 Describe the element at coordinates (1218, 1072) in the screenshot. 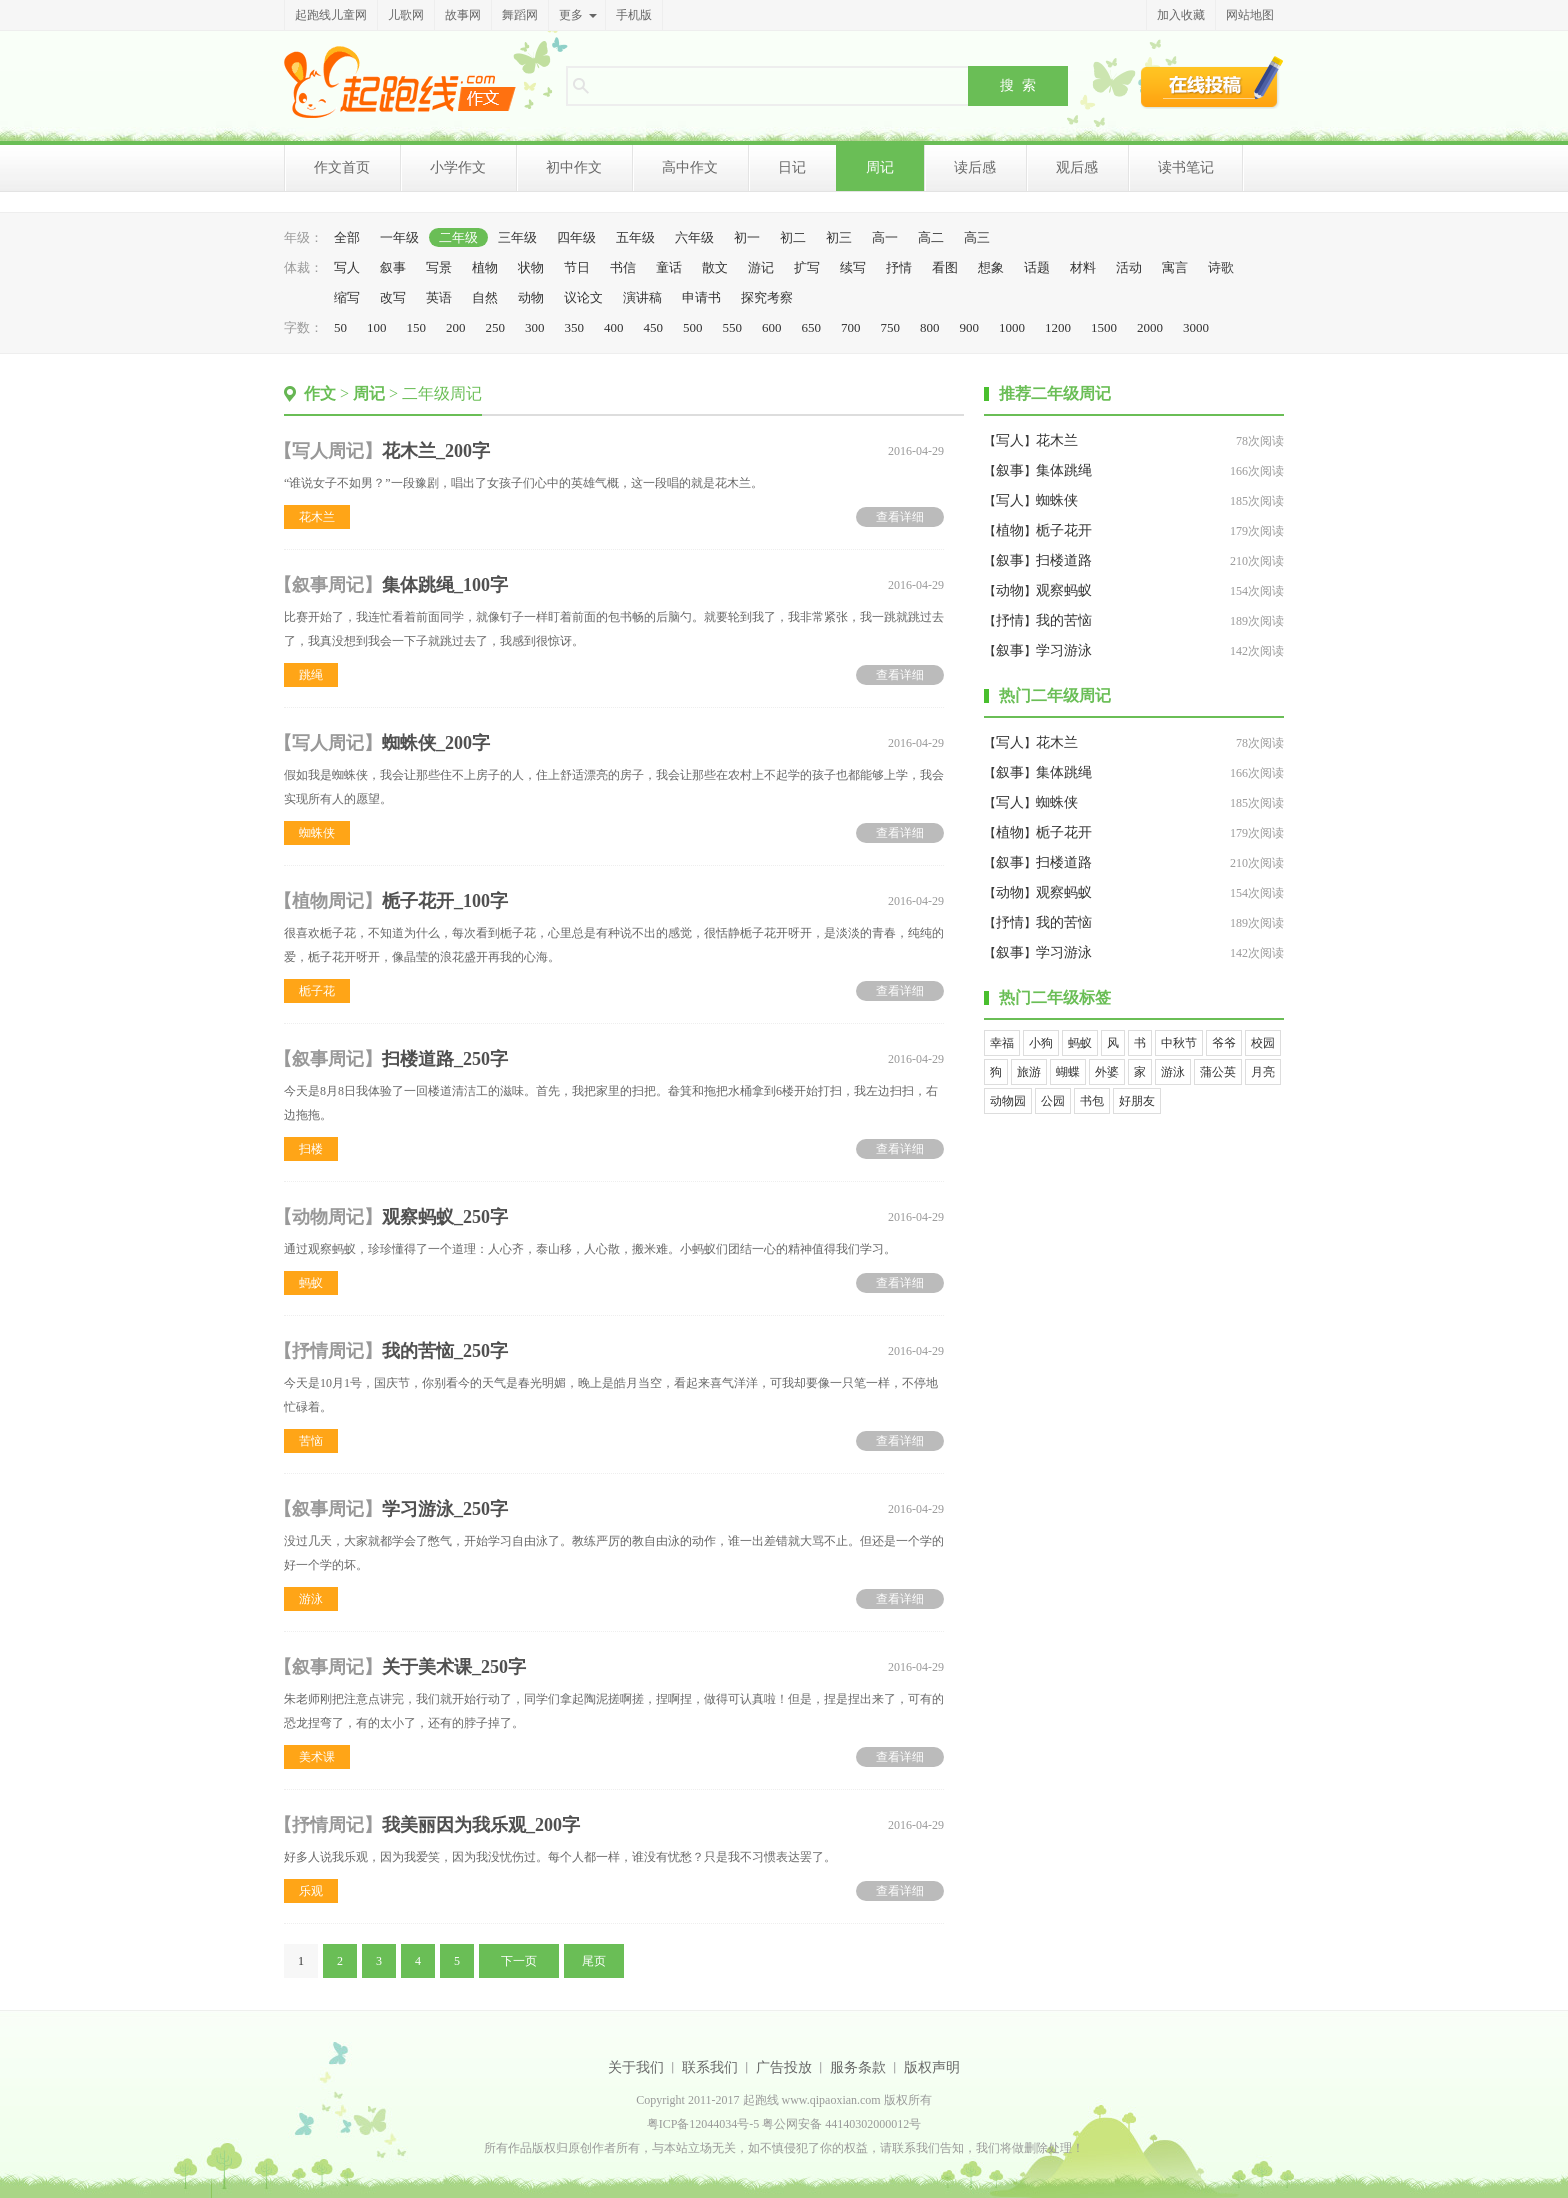

I see `蒲公英` at that location.